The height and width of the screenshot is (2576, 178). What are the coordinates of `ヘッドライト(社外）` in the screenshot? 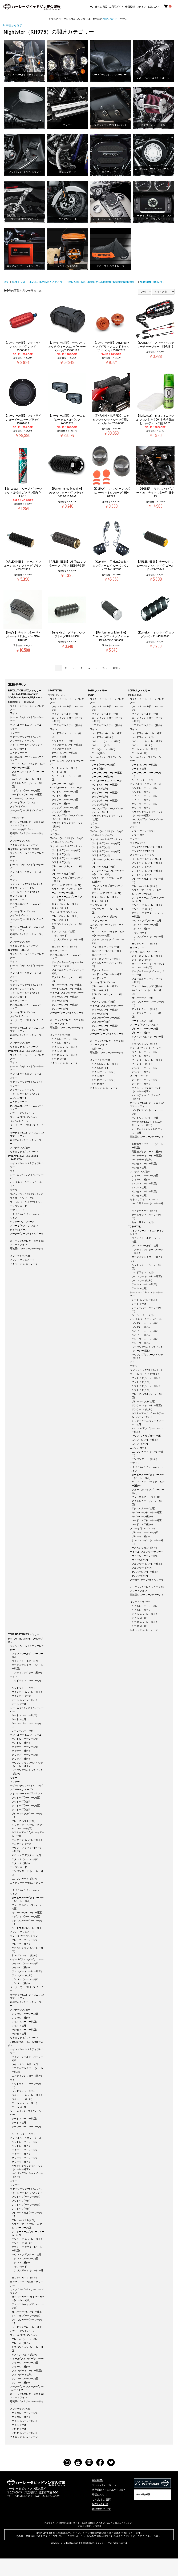 It's located at (103, 755).